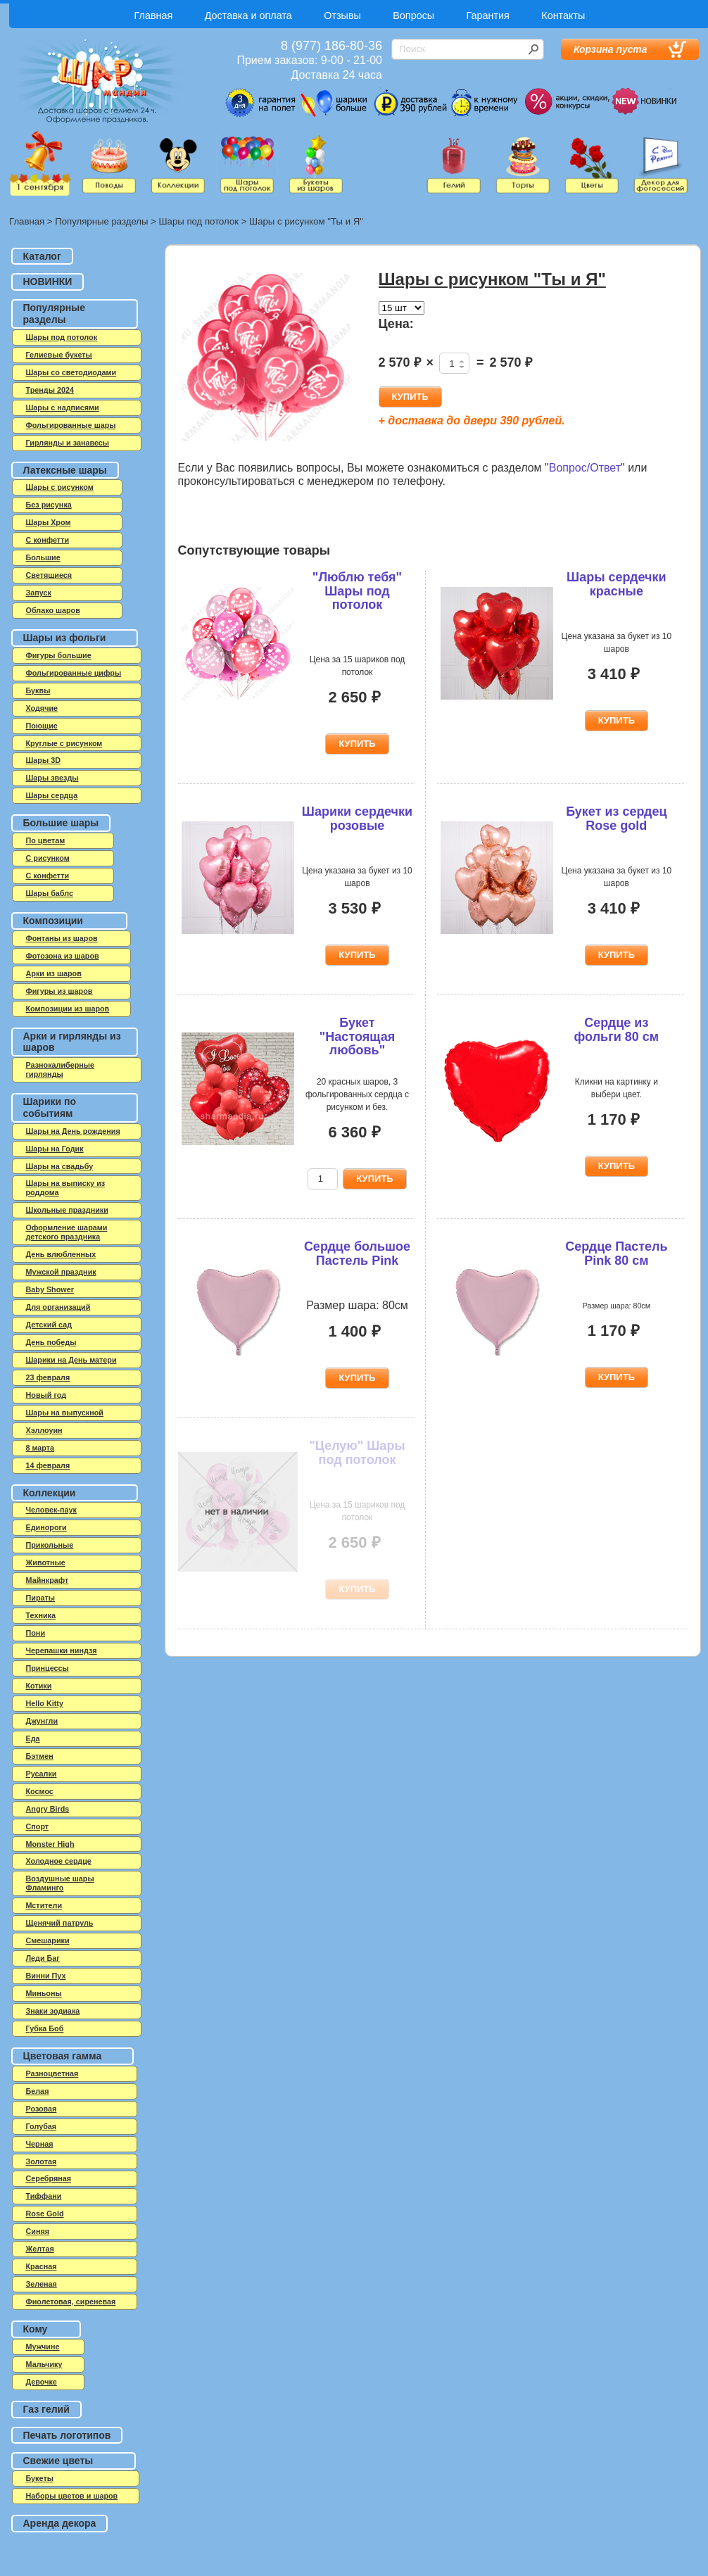 The width and height of the screenshot is (708, 2576). What do you see at coordinates (42, 725) in the screenshot?
I see `Поющие` at bounding box center [42, 725].